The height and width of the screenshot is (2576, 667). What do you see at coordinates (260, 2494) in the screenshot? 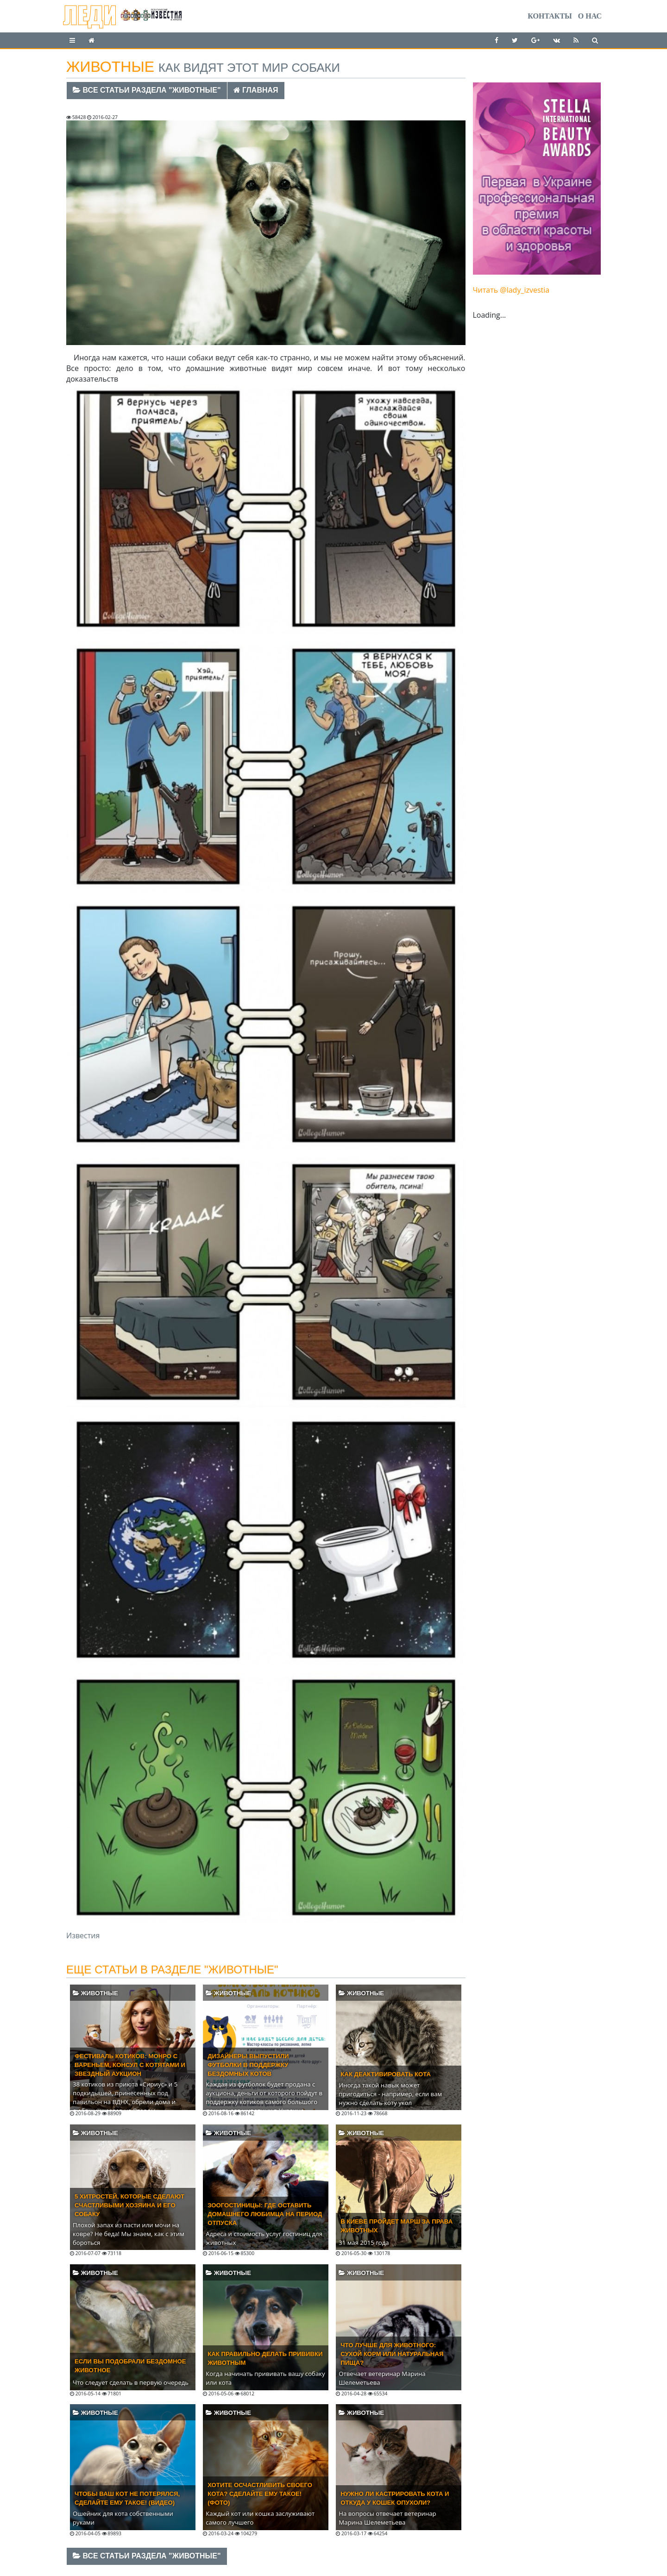
I see `Хотите осчастливить своего кота? Сделайте ему такое! (ФОТО)` at bounding box center [260, 2494].